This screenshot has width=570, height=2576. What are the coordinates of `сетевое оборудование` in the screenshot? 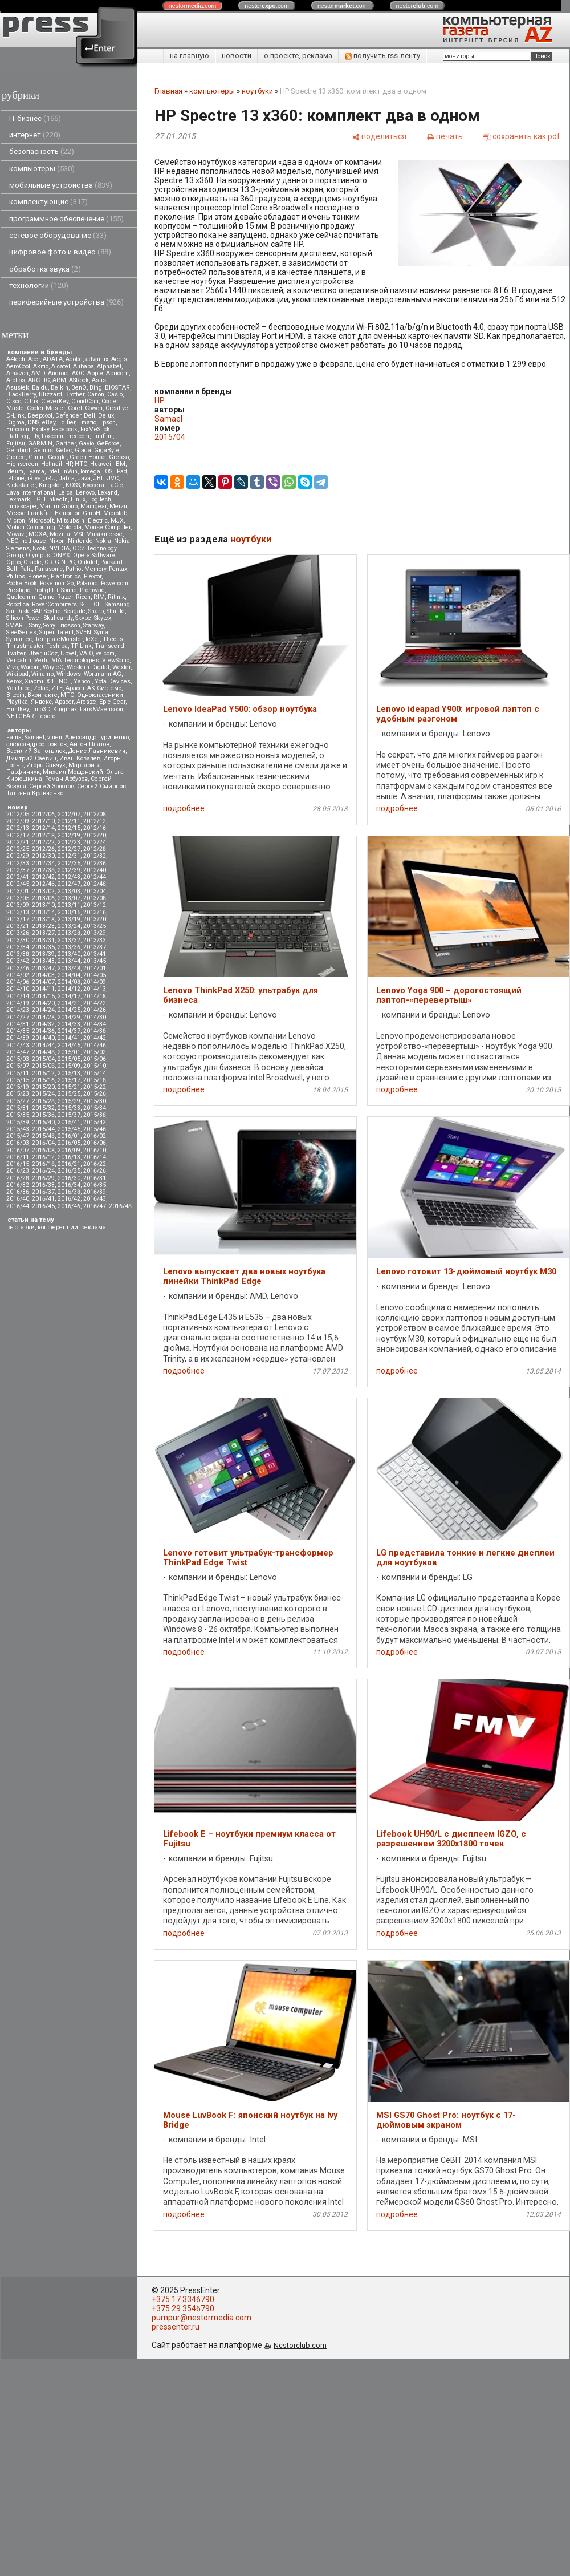 It's located at (58, 235).